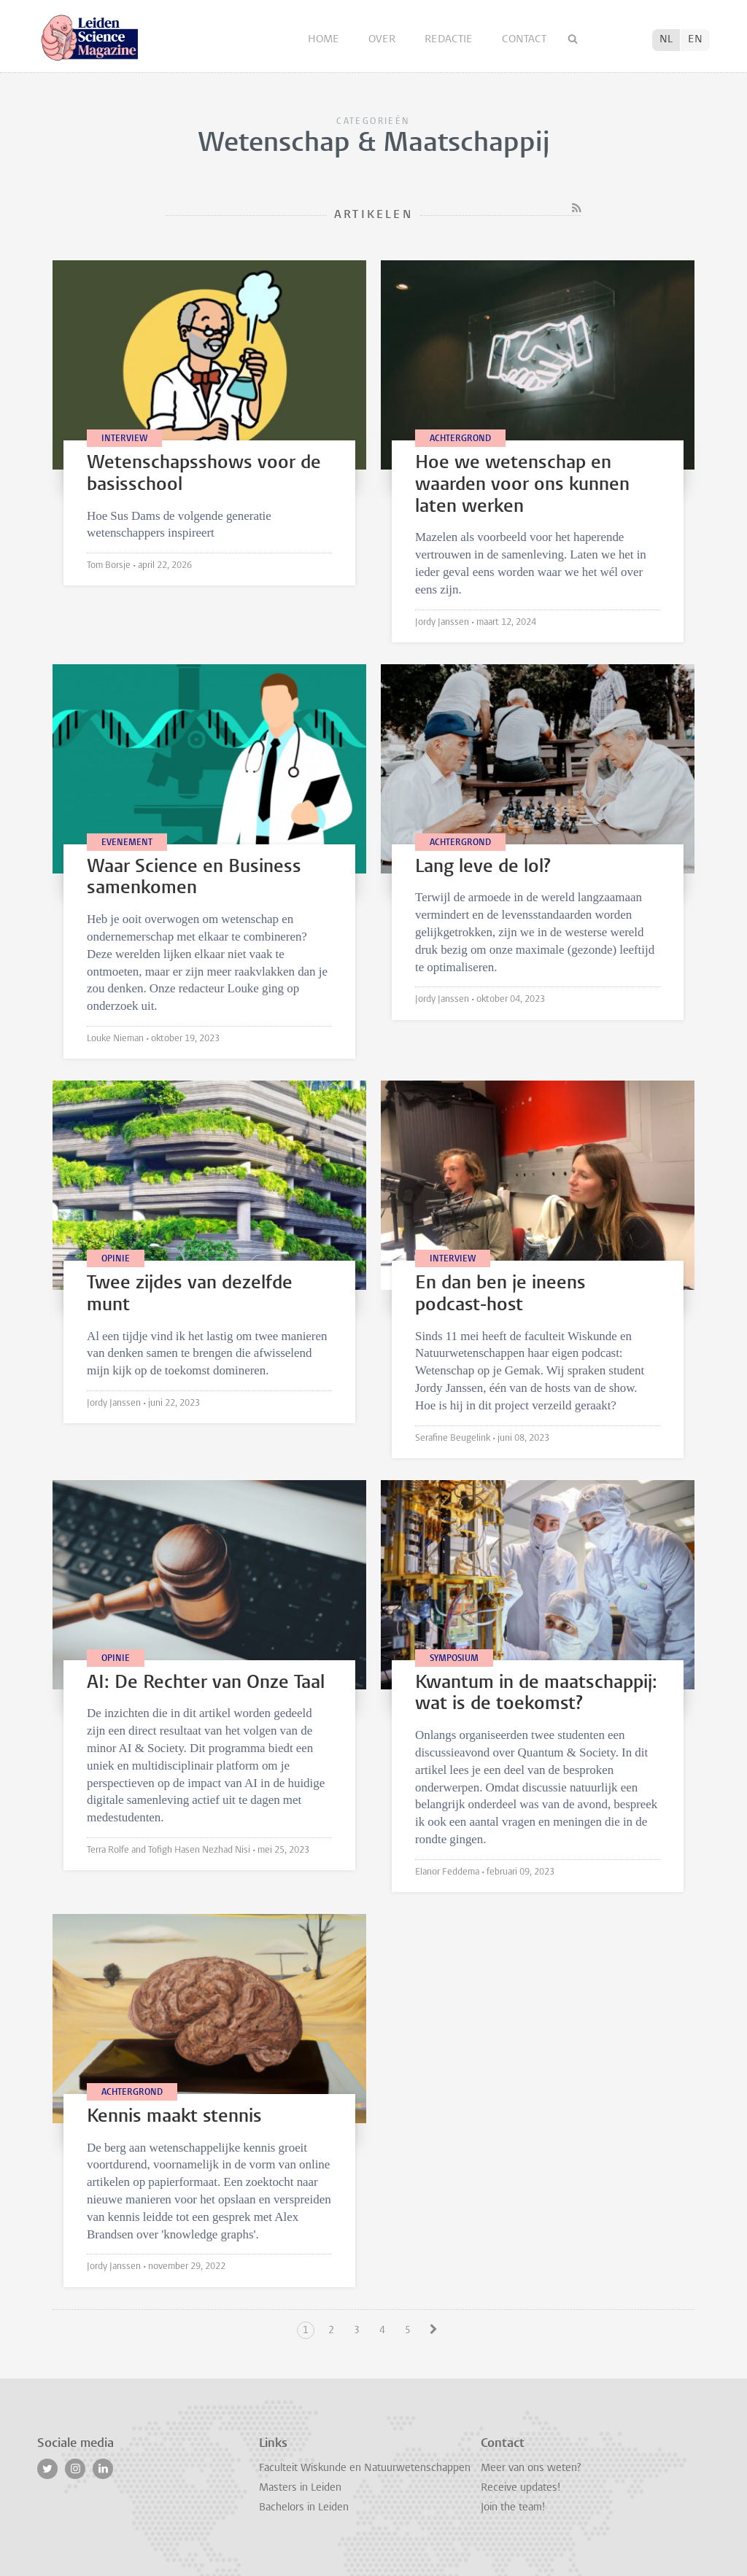  What do you see at coordinates (325, 39) in the screenshot?
I see `Home` at bounding box center [325, 39].